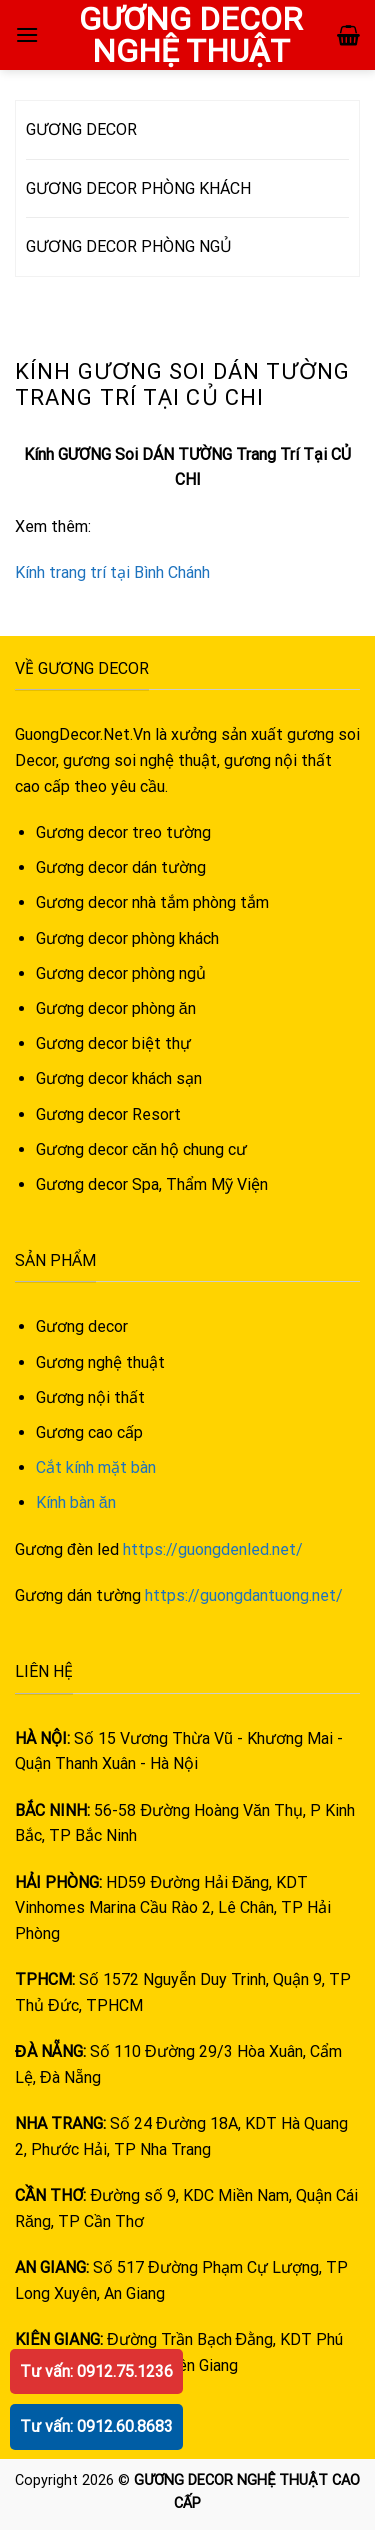  I want to click on Kính bàn ăn, so click(76, 1502).